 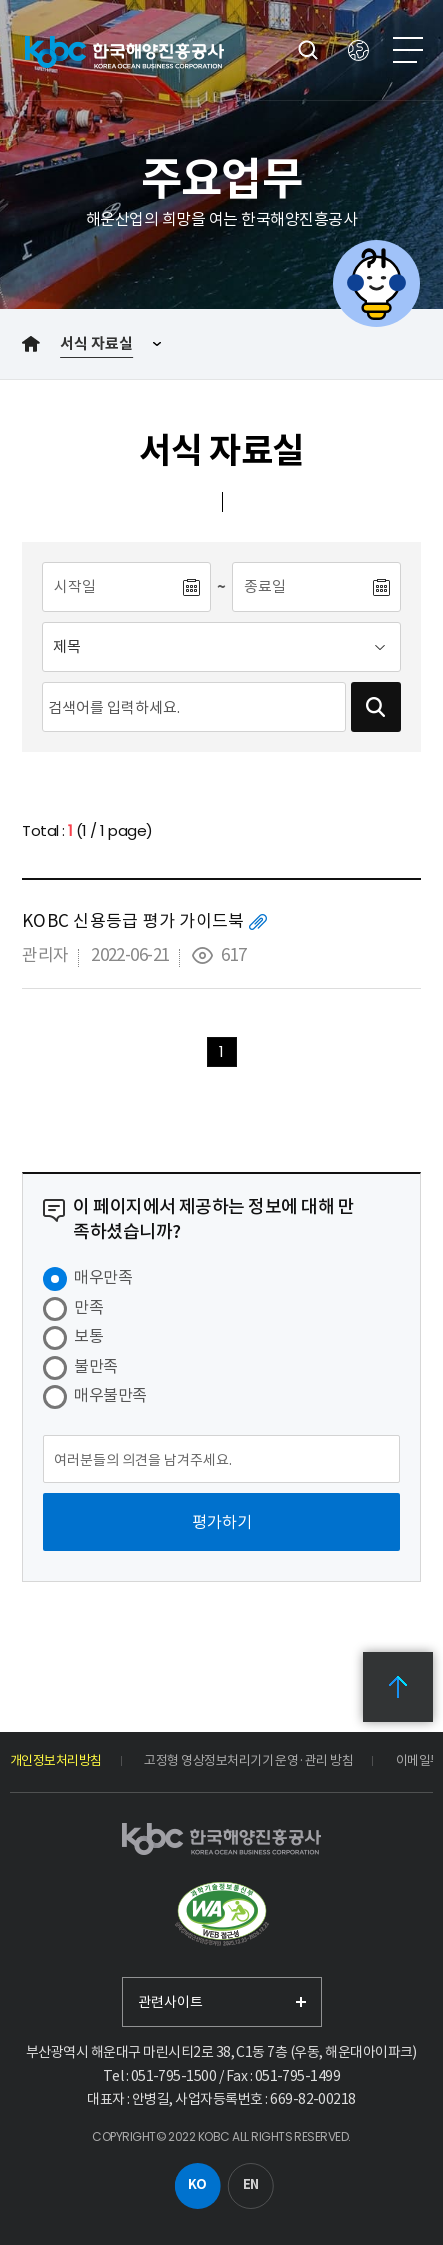 I want to click on 매우만족, so click(x=103, y=1277).